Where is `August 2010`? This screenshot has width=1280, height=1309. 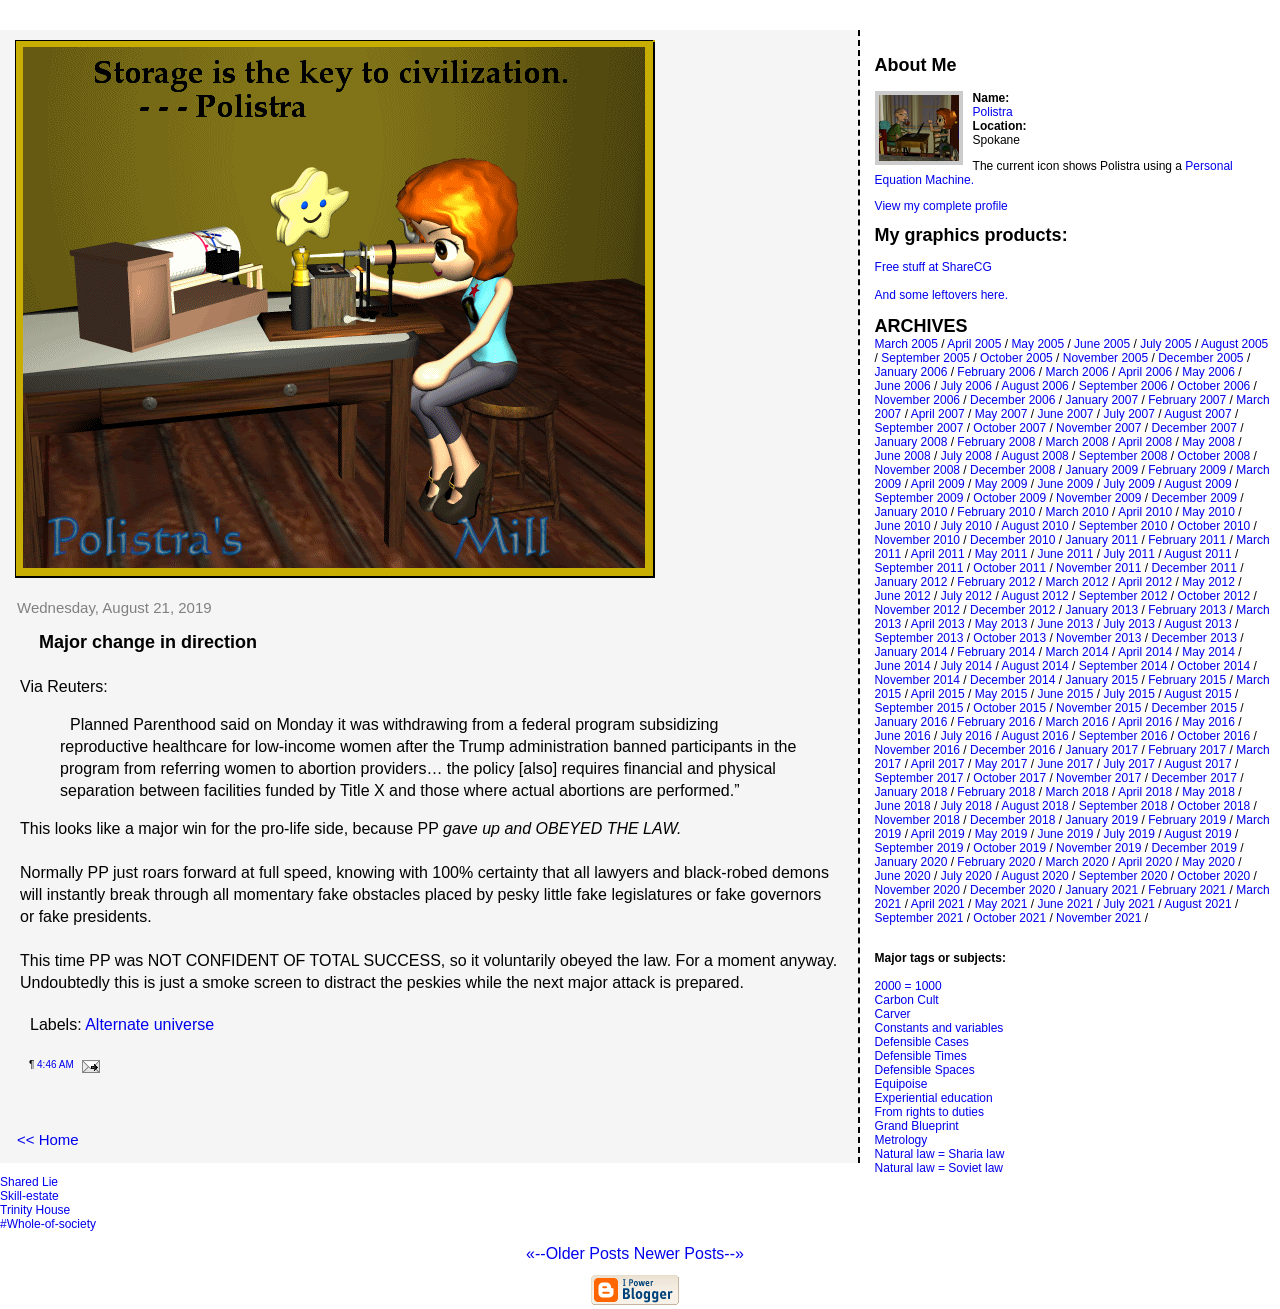
August 2010 is located at coordinates (1034, 526).